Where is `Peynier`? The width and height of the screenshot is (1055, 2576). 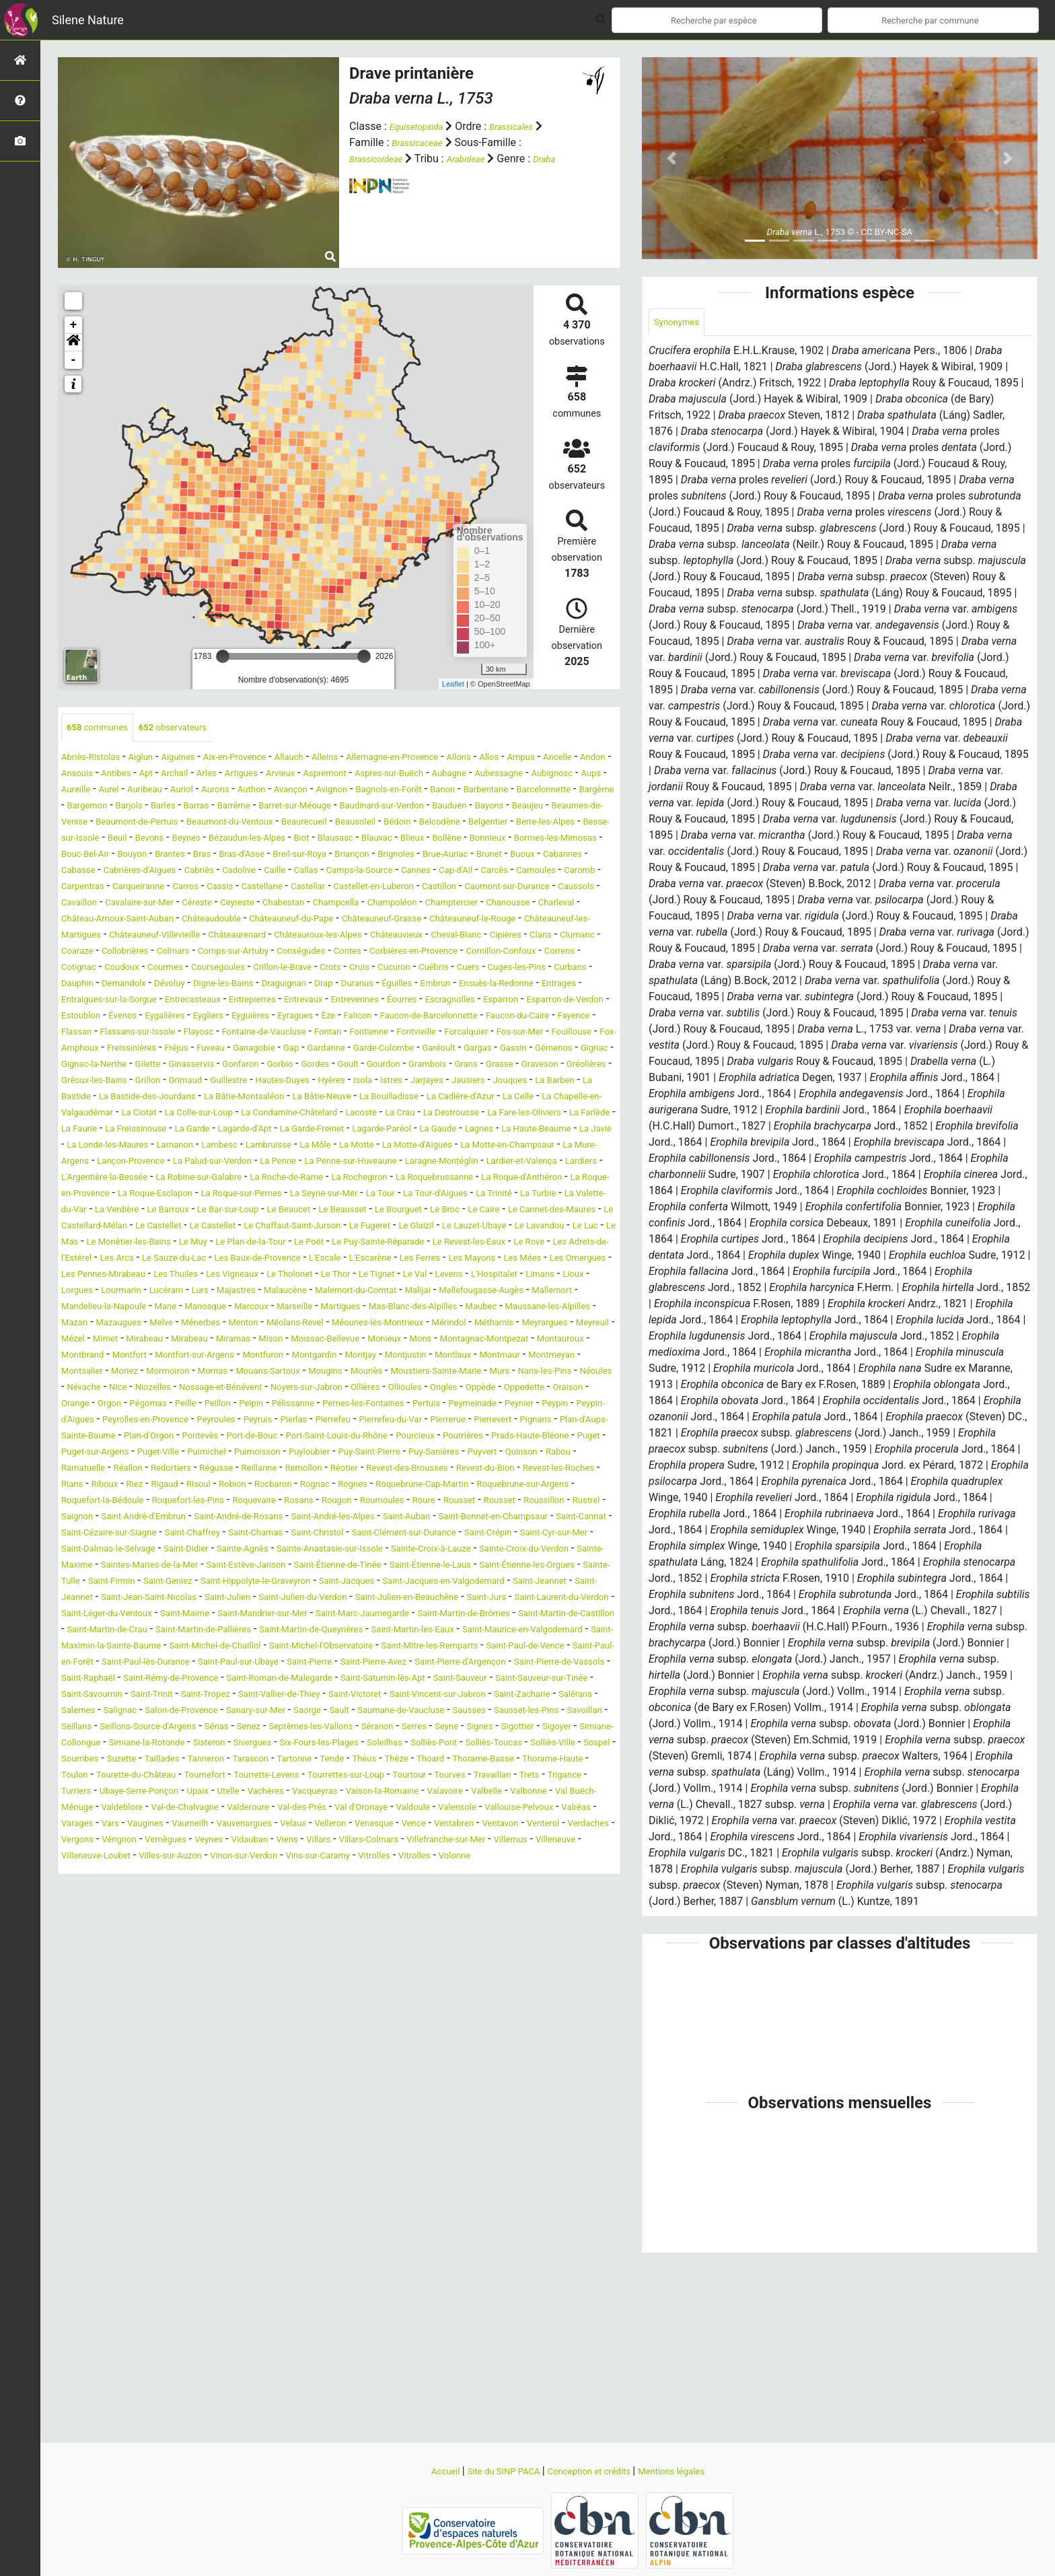
Peynier is located at coordinates (524, 1534).